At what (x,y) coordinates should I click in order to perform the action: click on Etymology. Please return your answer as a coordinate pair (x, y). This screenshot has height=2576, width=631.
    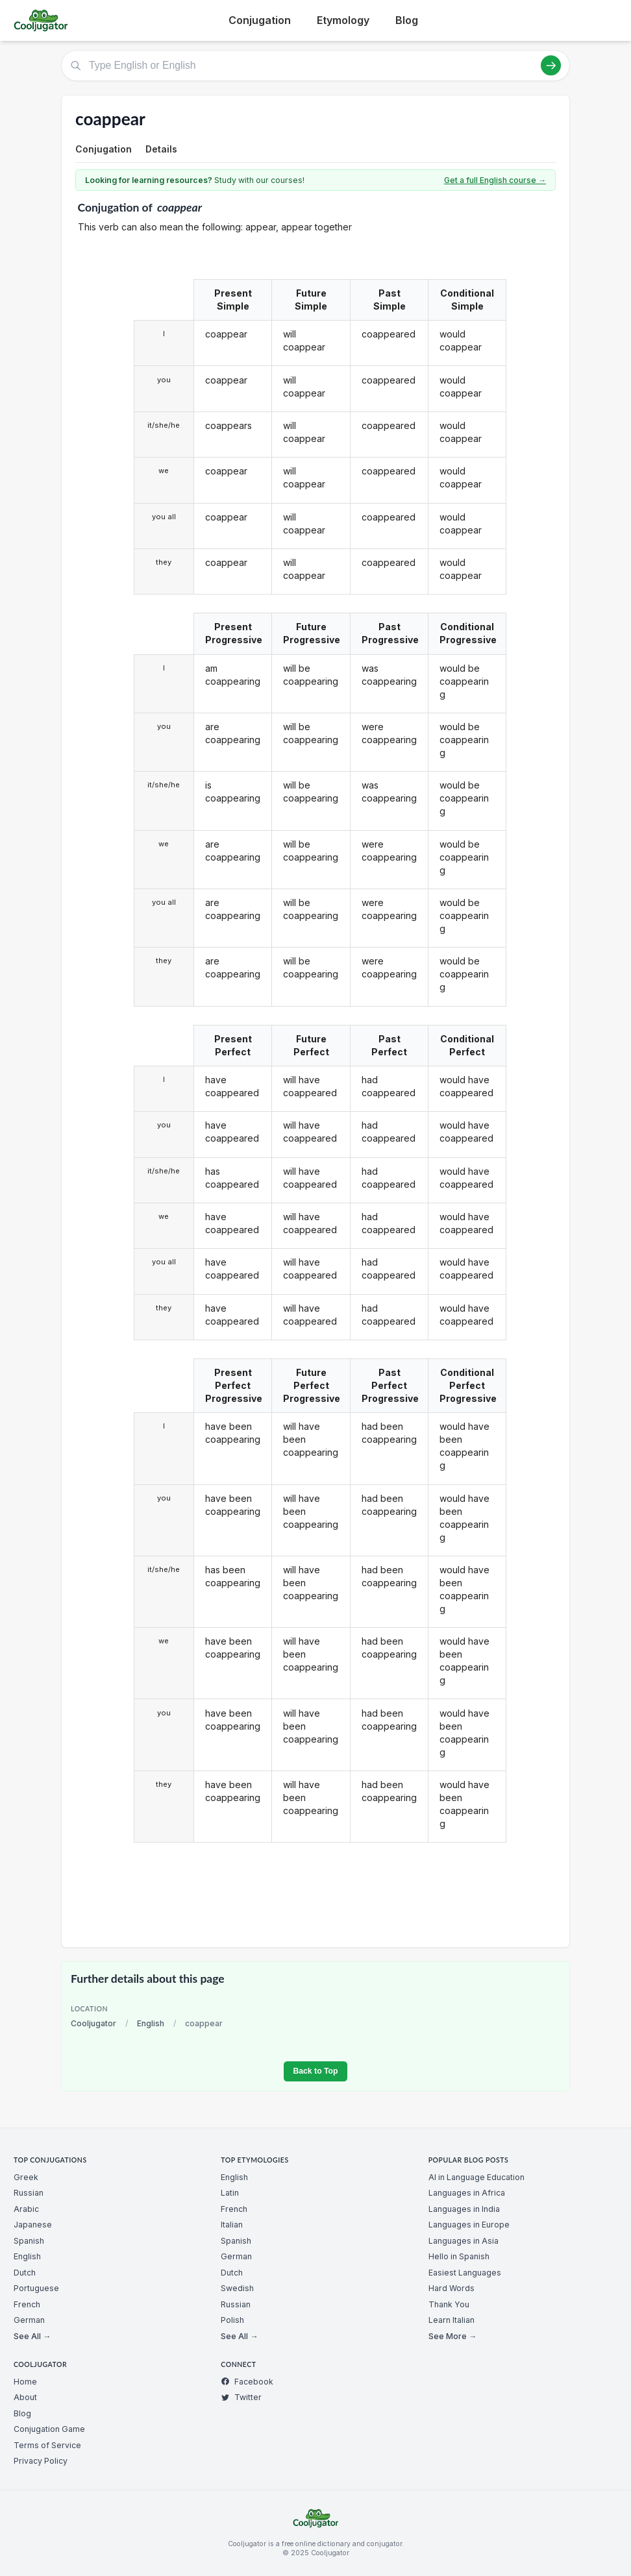
    Looking at the image, I should click on (343, 20).